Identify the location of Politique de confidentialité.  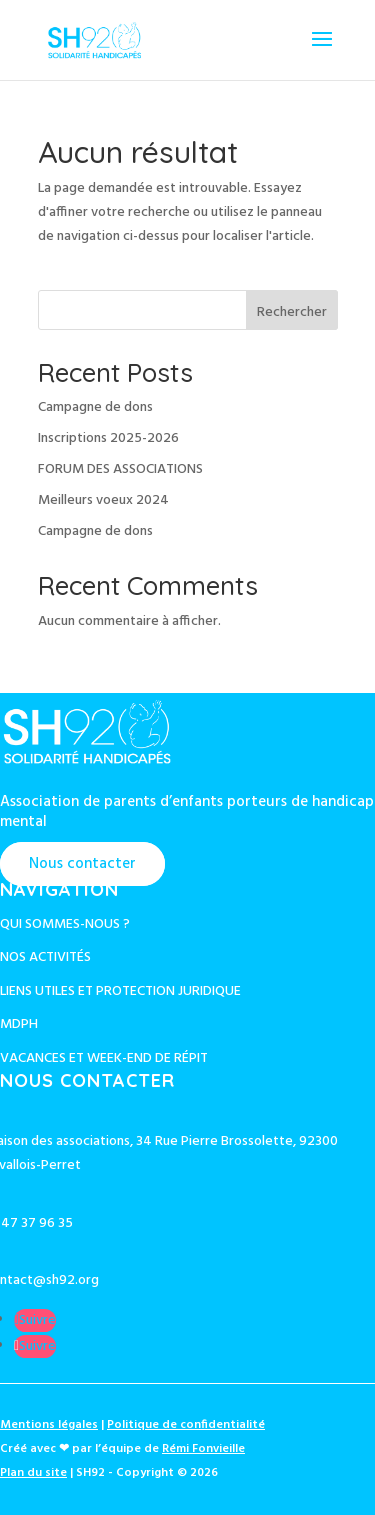
(186, 1425).